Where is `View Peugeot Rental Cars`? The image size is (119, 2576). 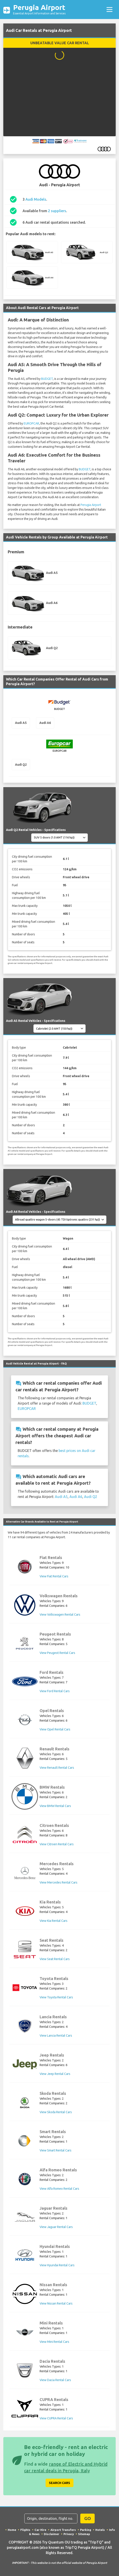
View Peugeot Rental Cars is located at coordinates (57, 1653).